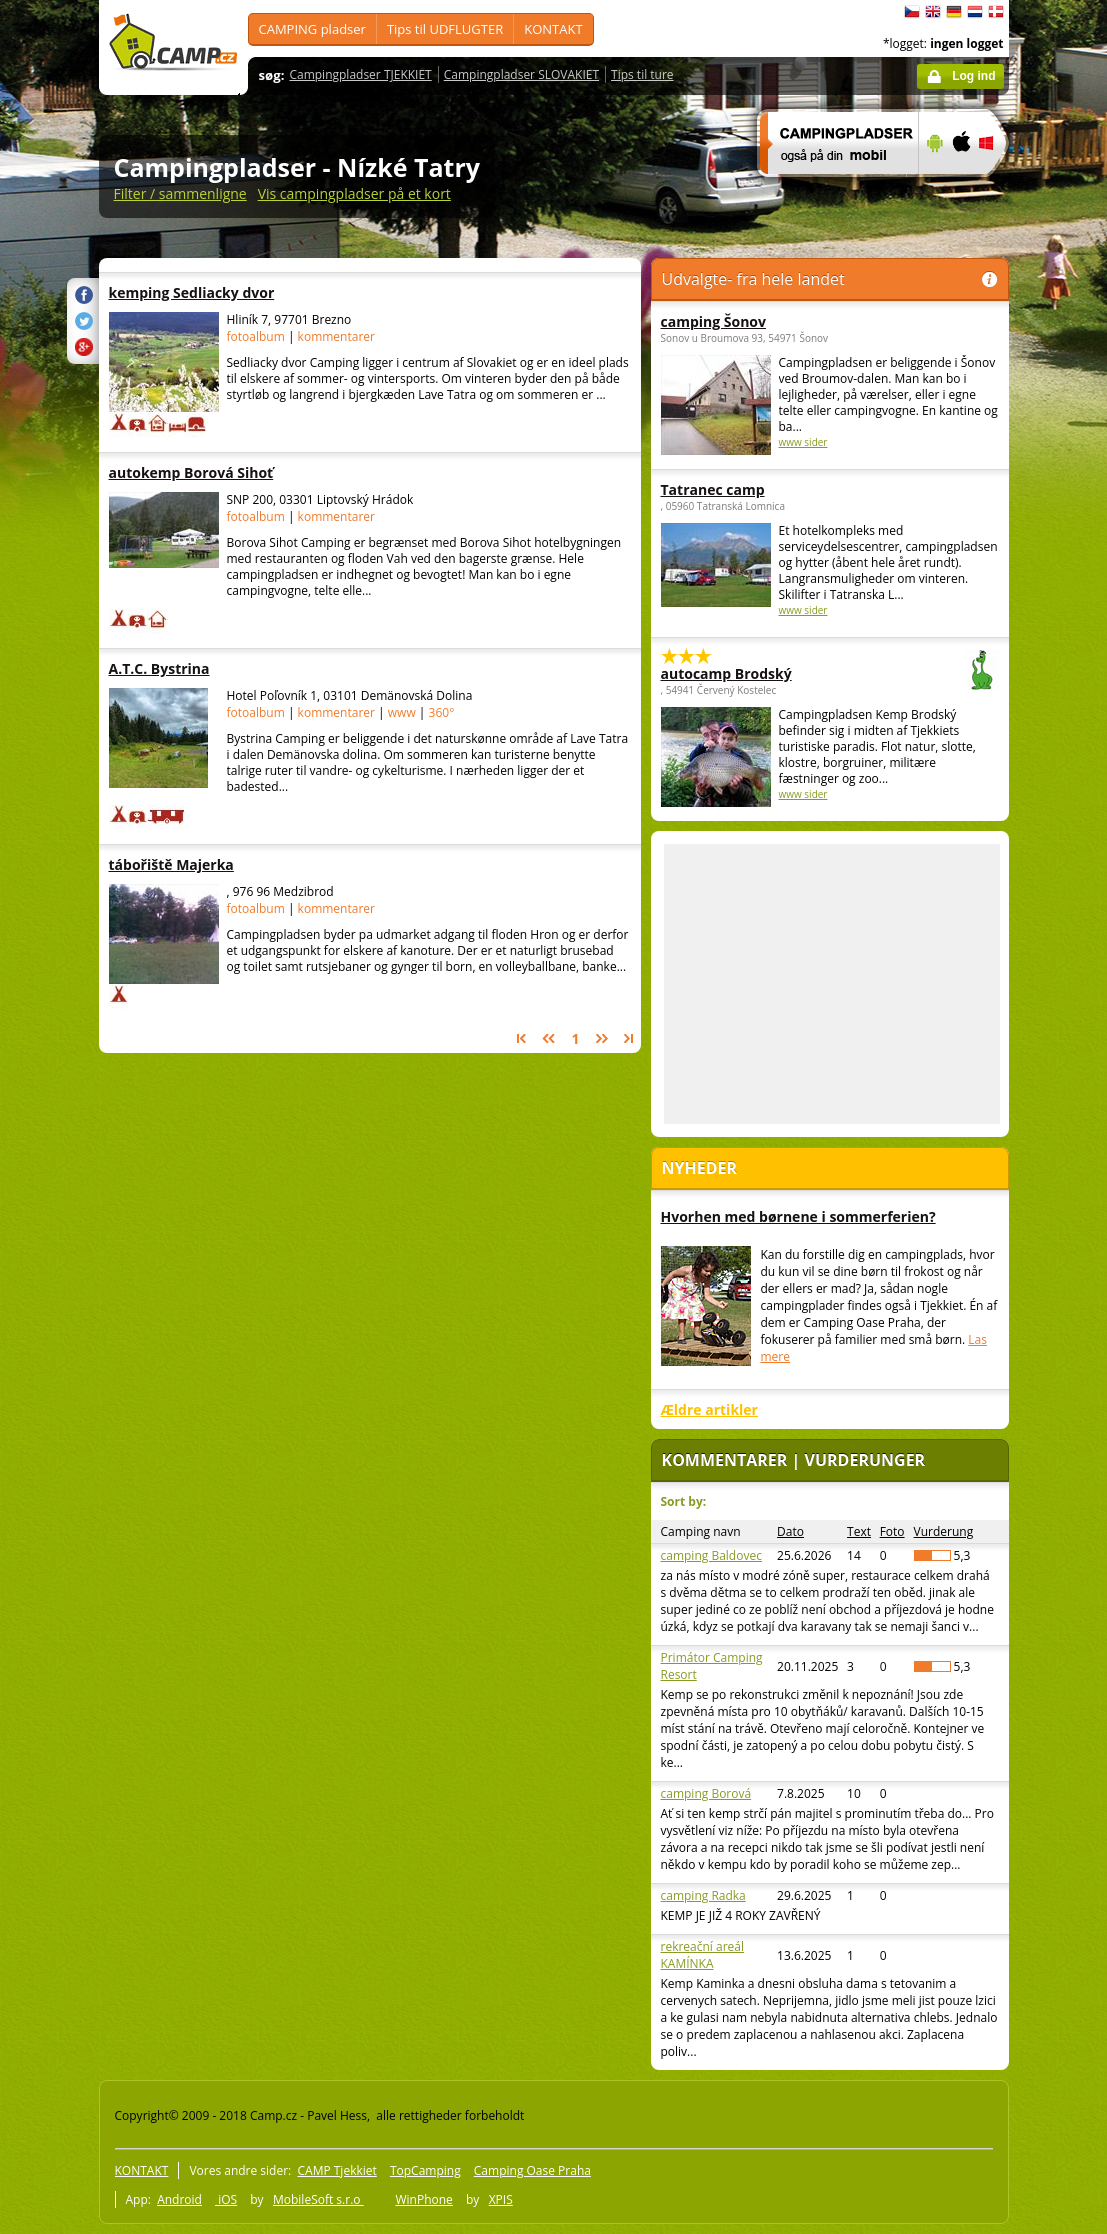  What do you see at coordinates (892, 1531) in the screenshot?
I see `Foto` at bounding box center [892, 1531].